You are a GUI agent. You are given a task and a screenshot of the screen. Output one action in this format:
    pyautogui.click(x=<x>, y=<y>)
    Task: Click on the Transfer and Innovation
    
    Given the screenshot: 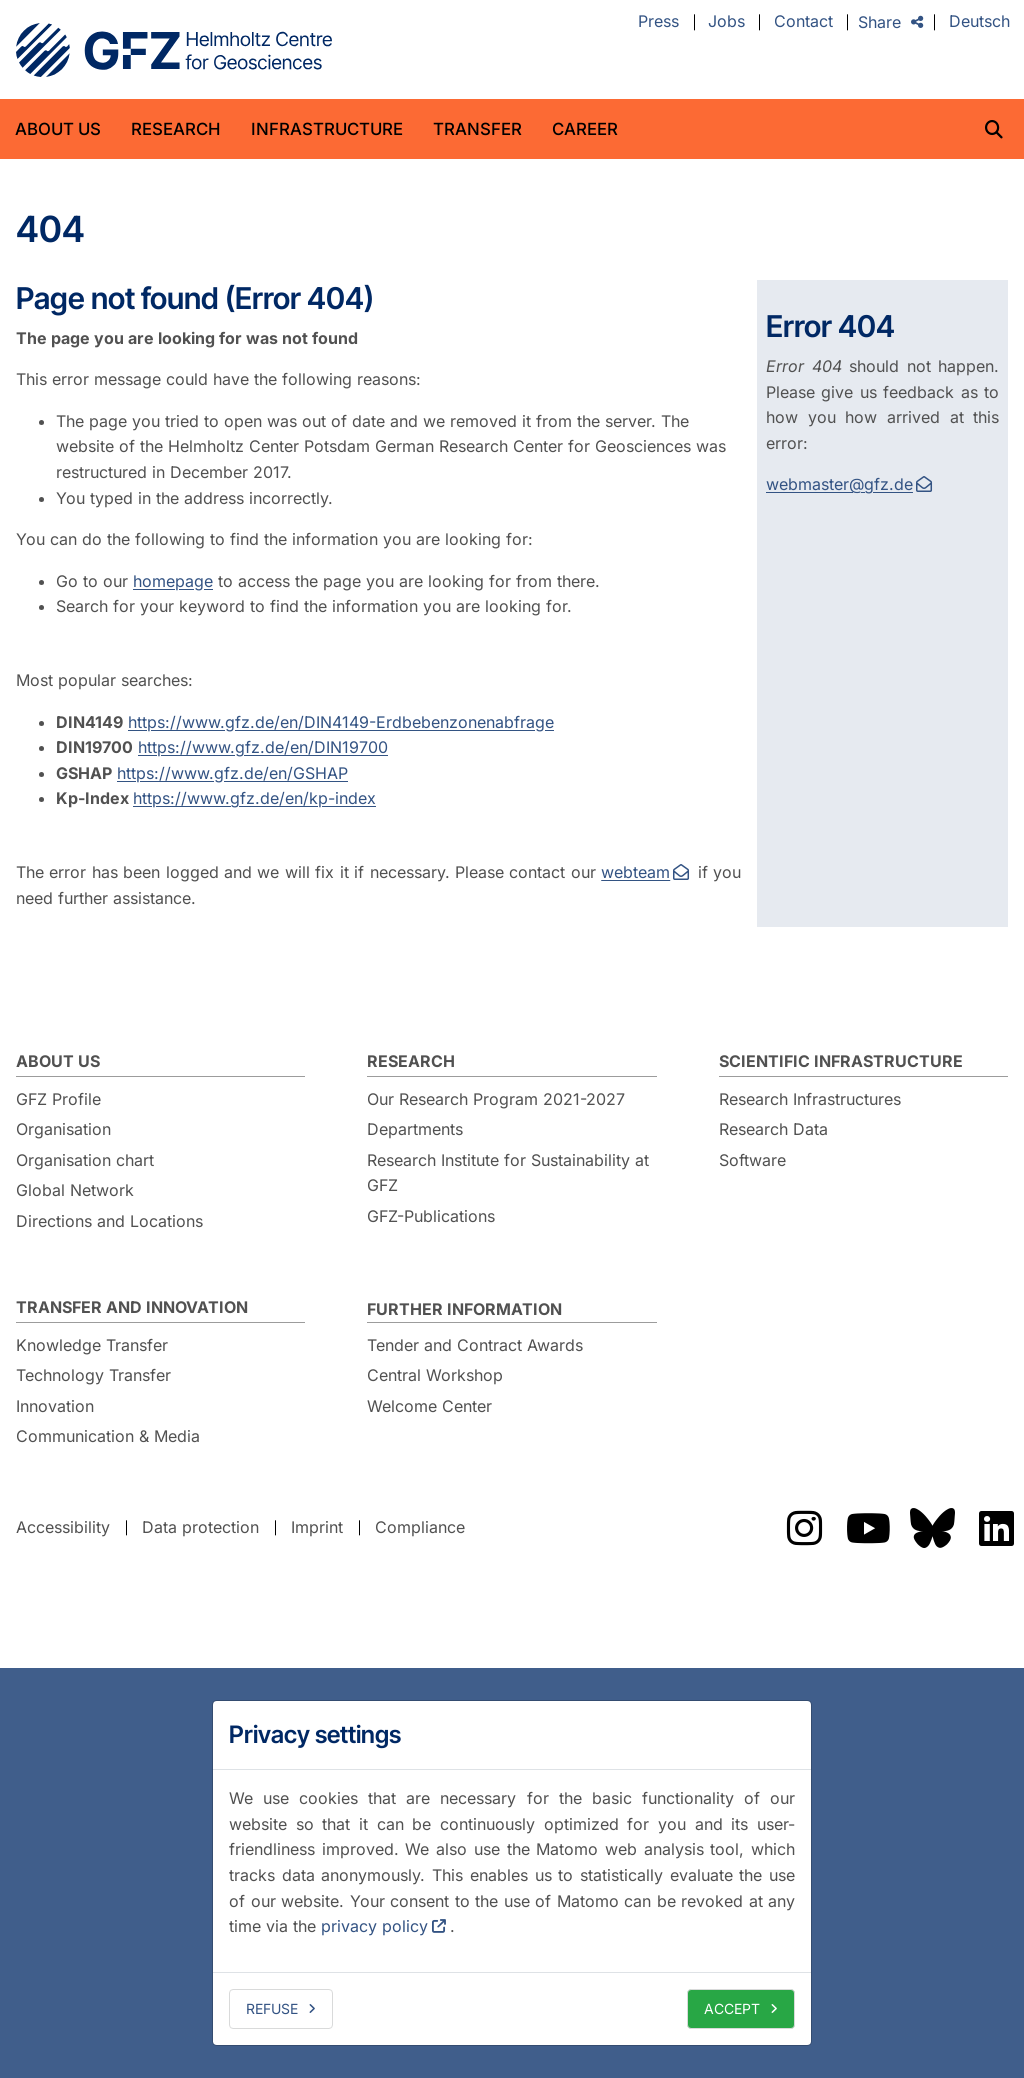 What is the action you would take?
    pyautogui.click(x=132, y=1307)
    